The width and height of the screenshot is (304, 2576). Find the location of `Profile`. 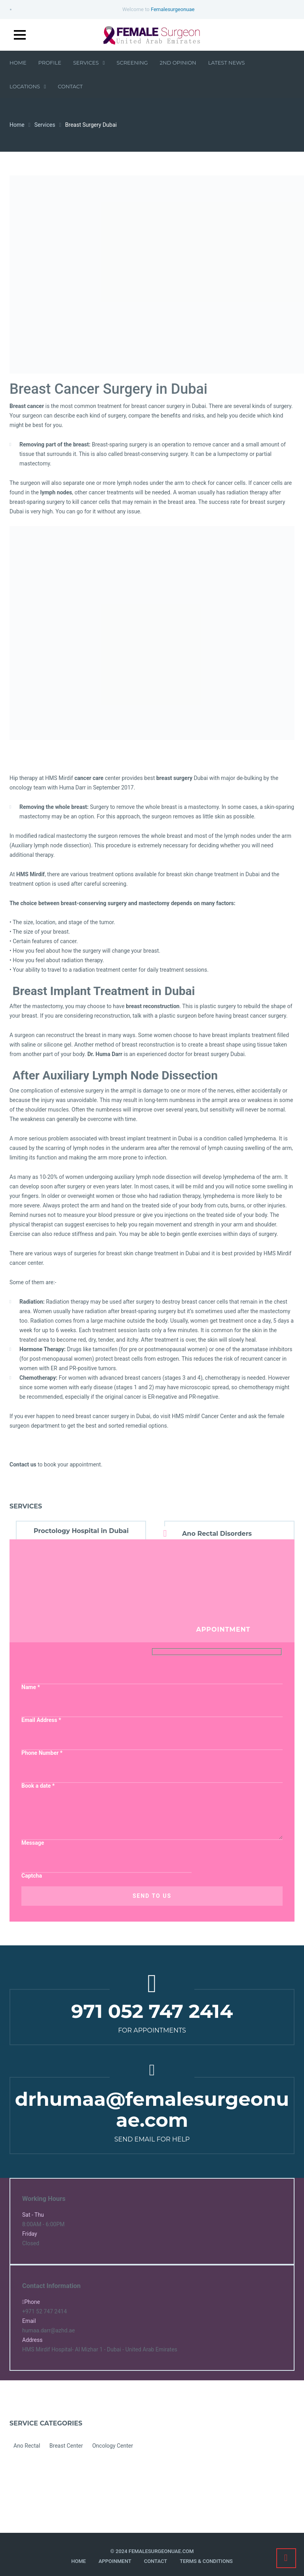

Profile is located at coordinates (49, 62).